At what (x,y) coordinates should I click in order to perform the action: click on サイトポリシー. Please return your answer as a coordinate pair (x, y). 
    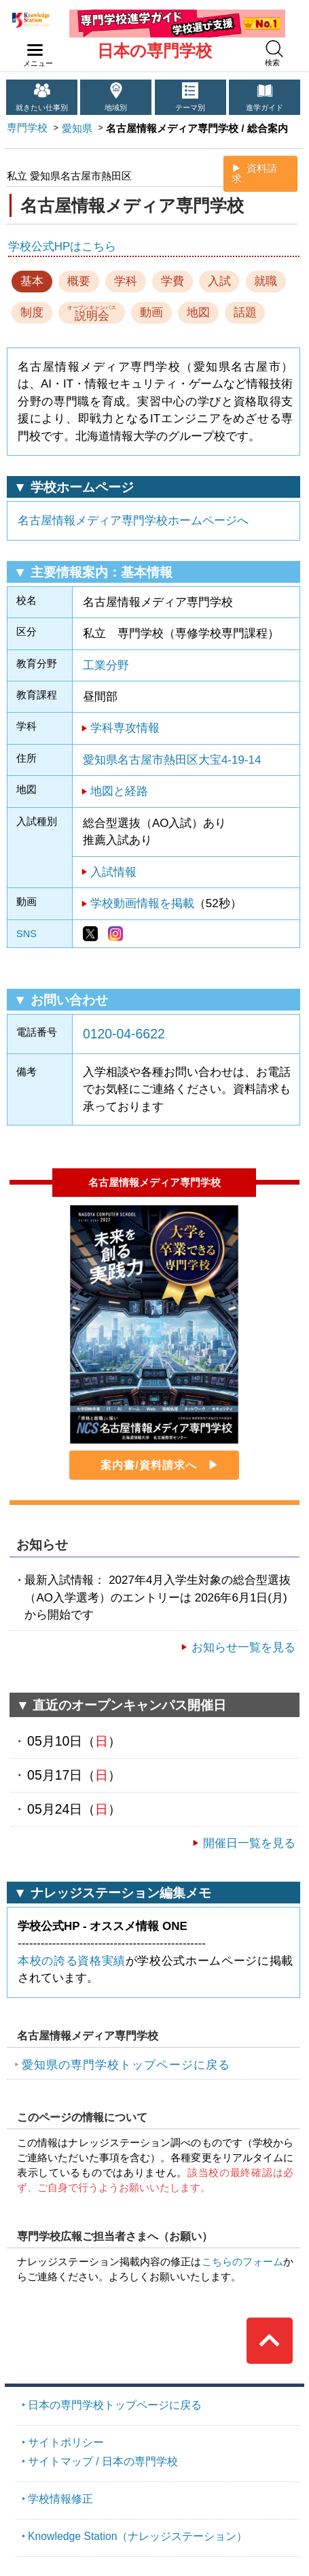
    Looking at the image, I should click on (66, 2442).